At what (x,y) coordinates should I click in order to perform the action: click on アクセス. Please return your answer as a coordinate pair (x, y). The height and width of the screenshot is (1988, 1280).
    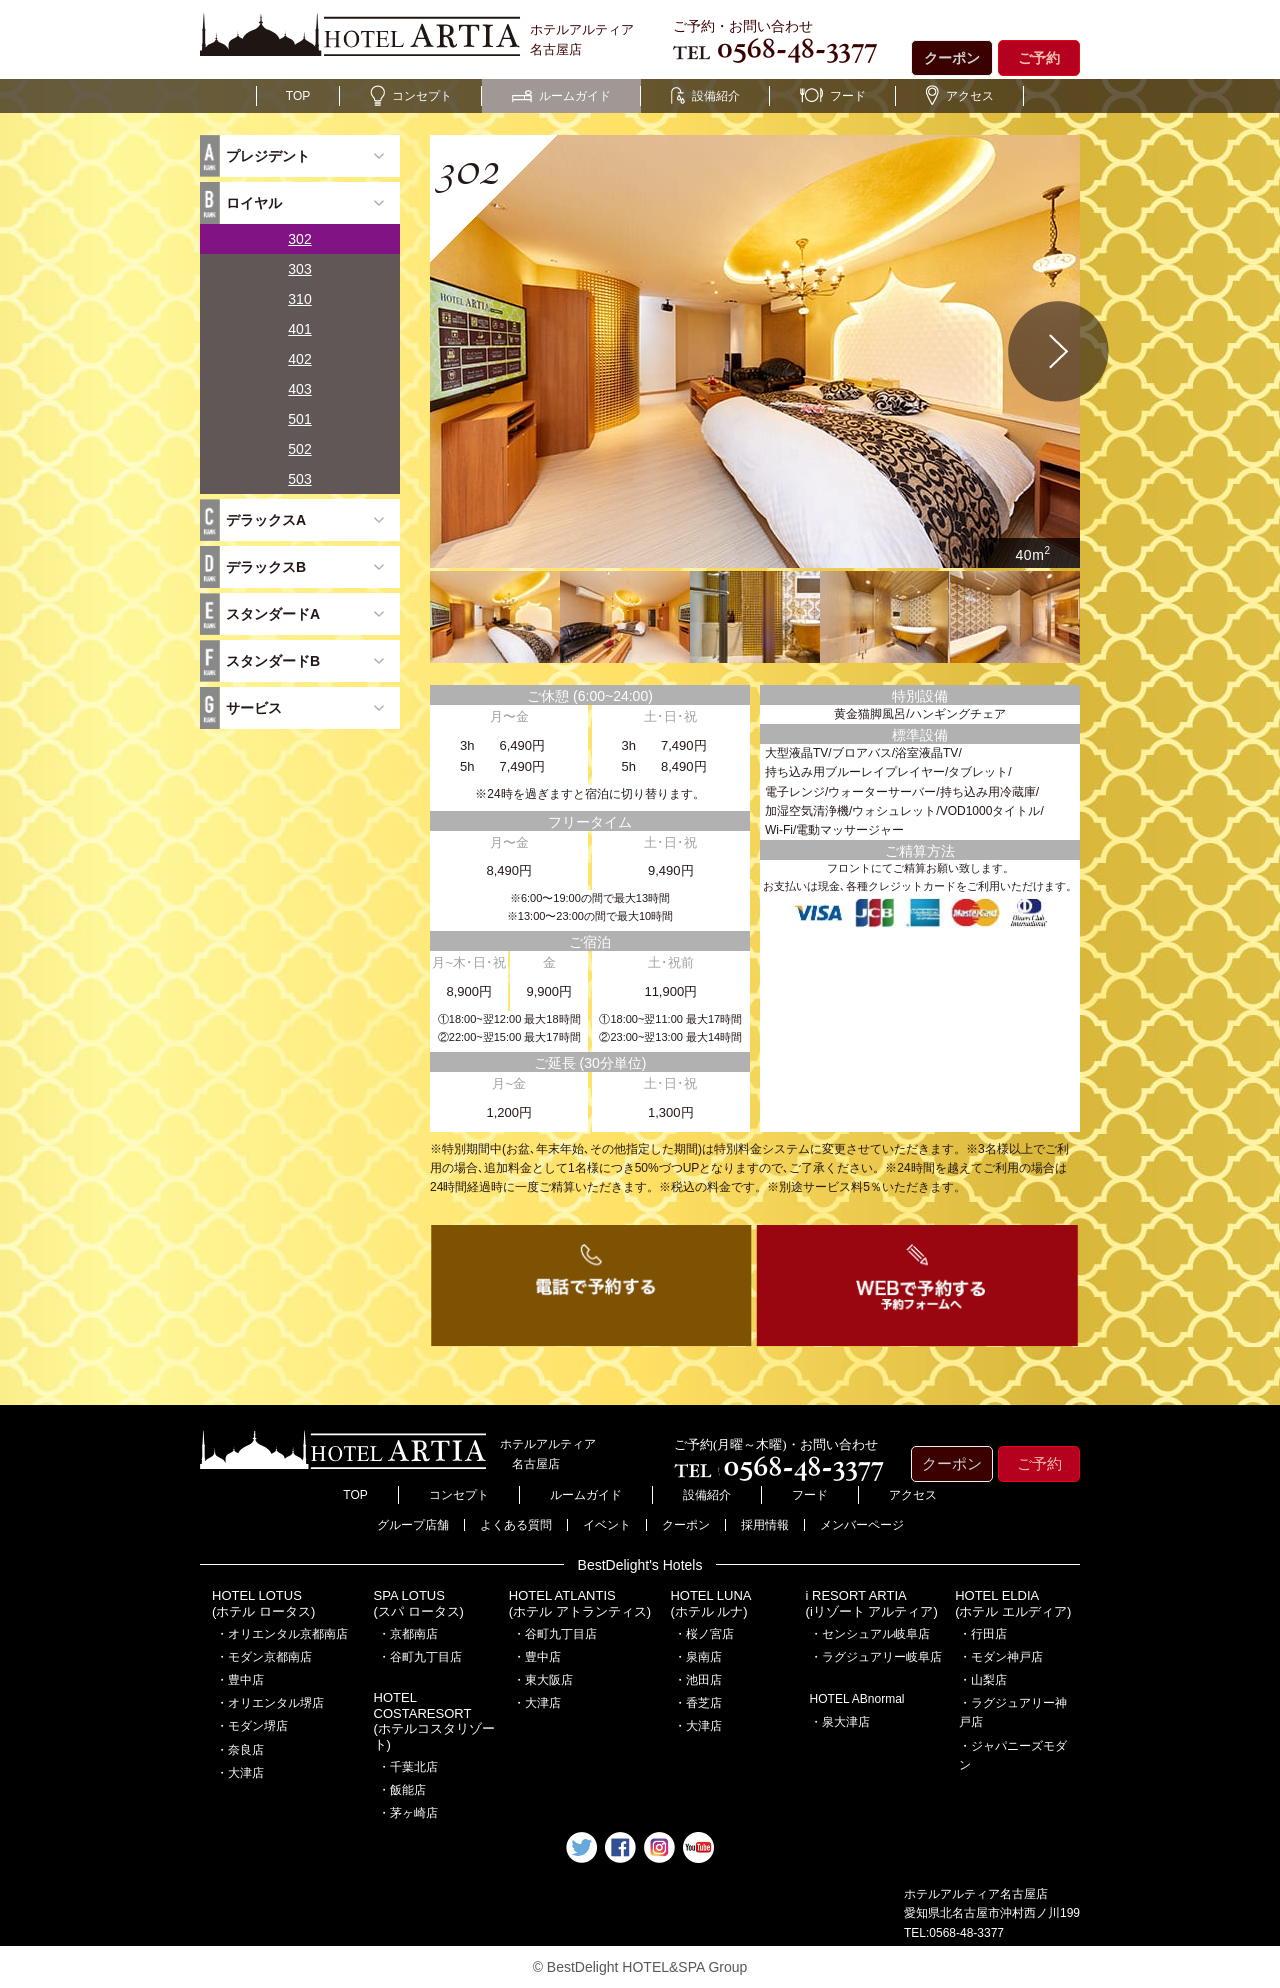
    Looking at the image, I should click on (960, 96).